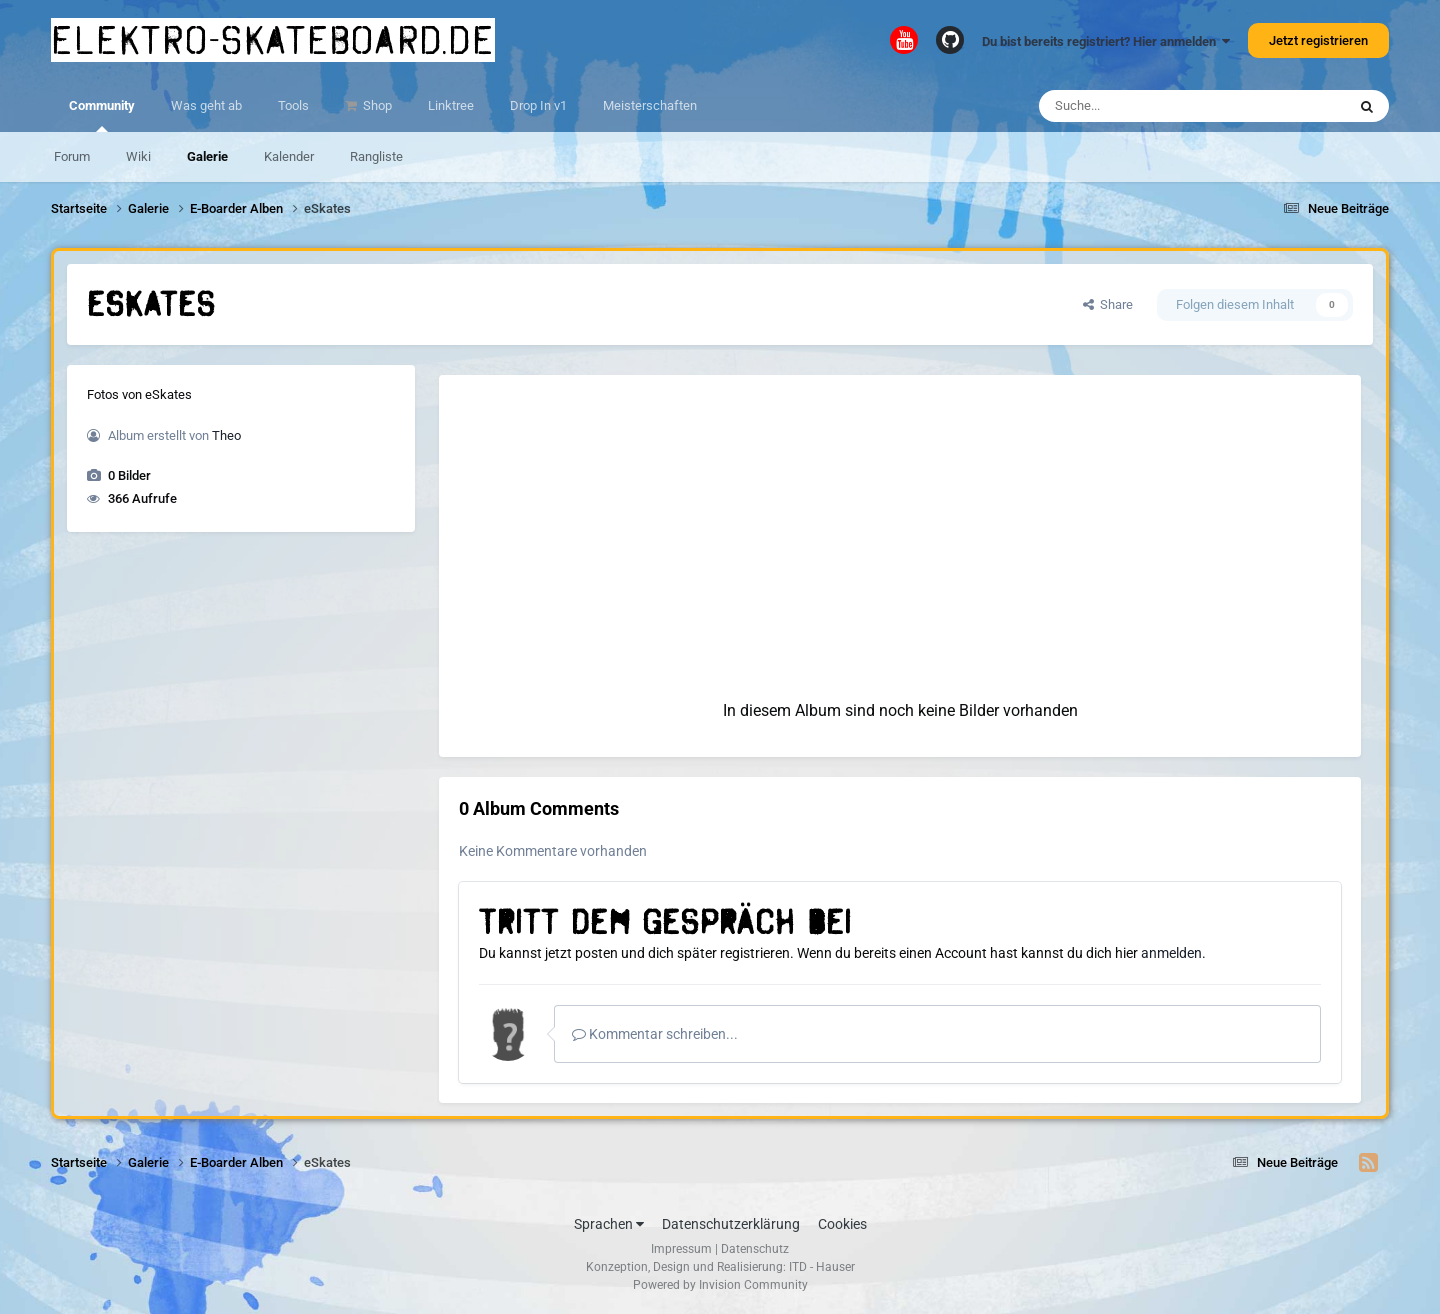 Image resolution: width=1440 pixels, height=1314 pixels. I want to click on Wiki, so click(138, 156).